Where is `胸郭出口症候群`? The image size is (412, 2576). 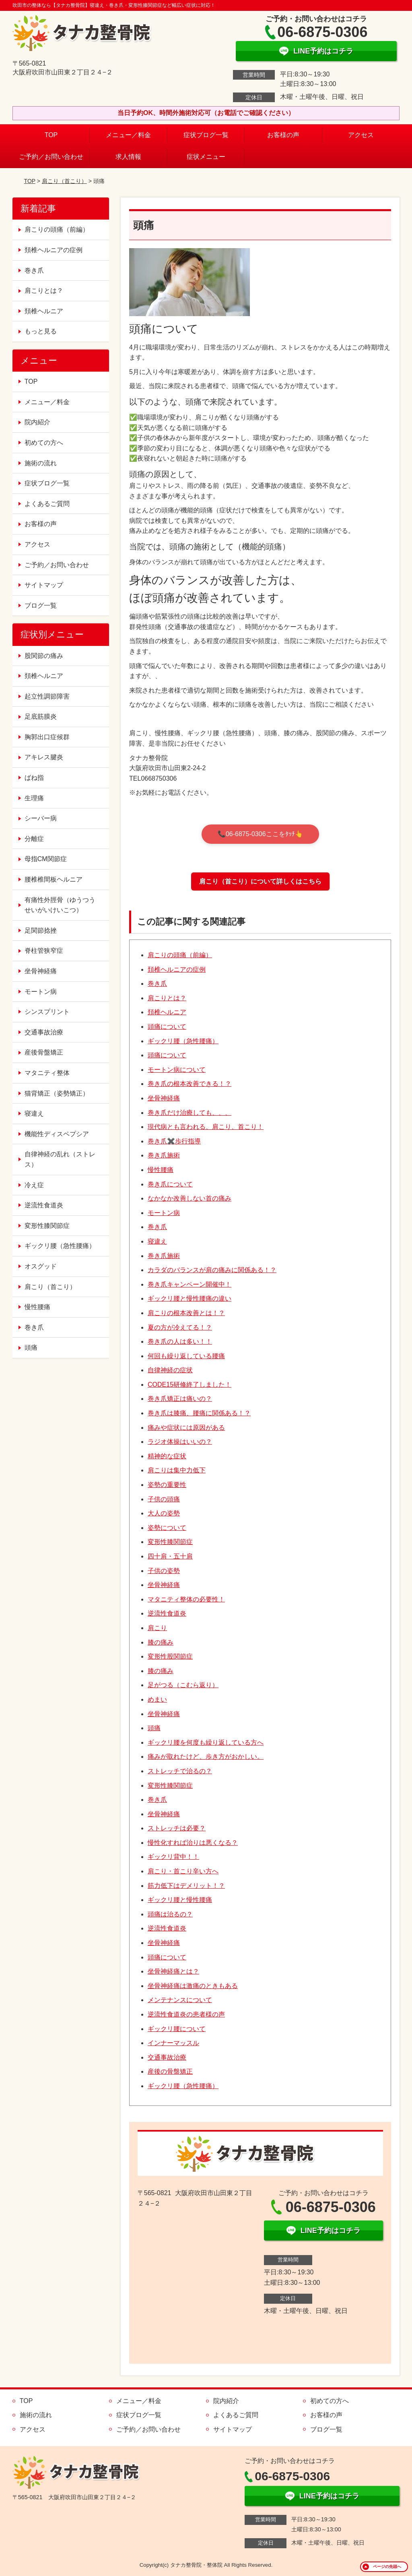 胸郭出口症候群 is located at coordinates (47, 737).